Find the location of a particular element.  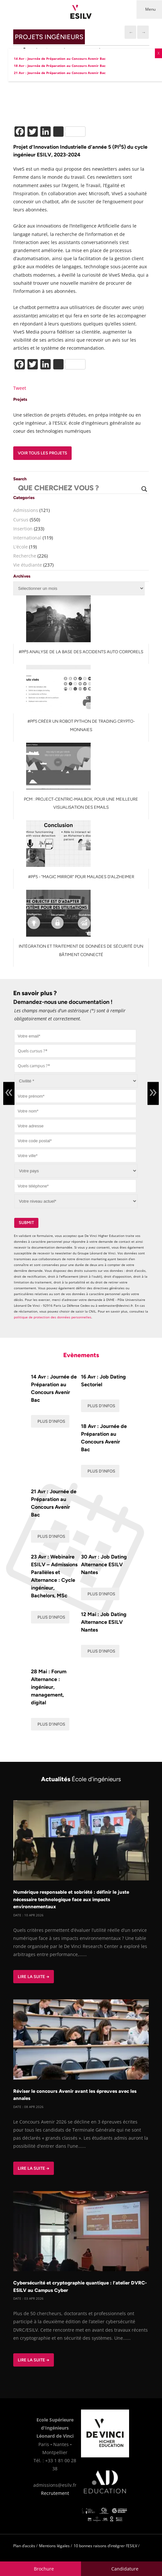

21 Avr : Journée de Préparation au Concours Avenir Bac is located at coordinates (53, 1503).